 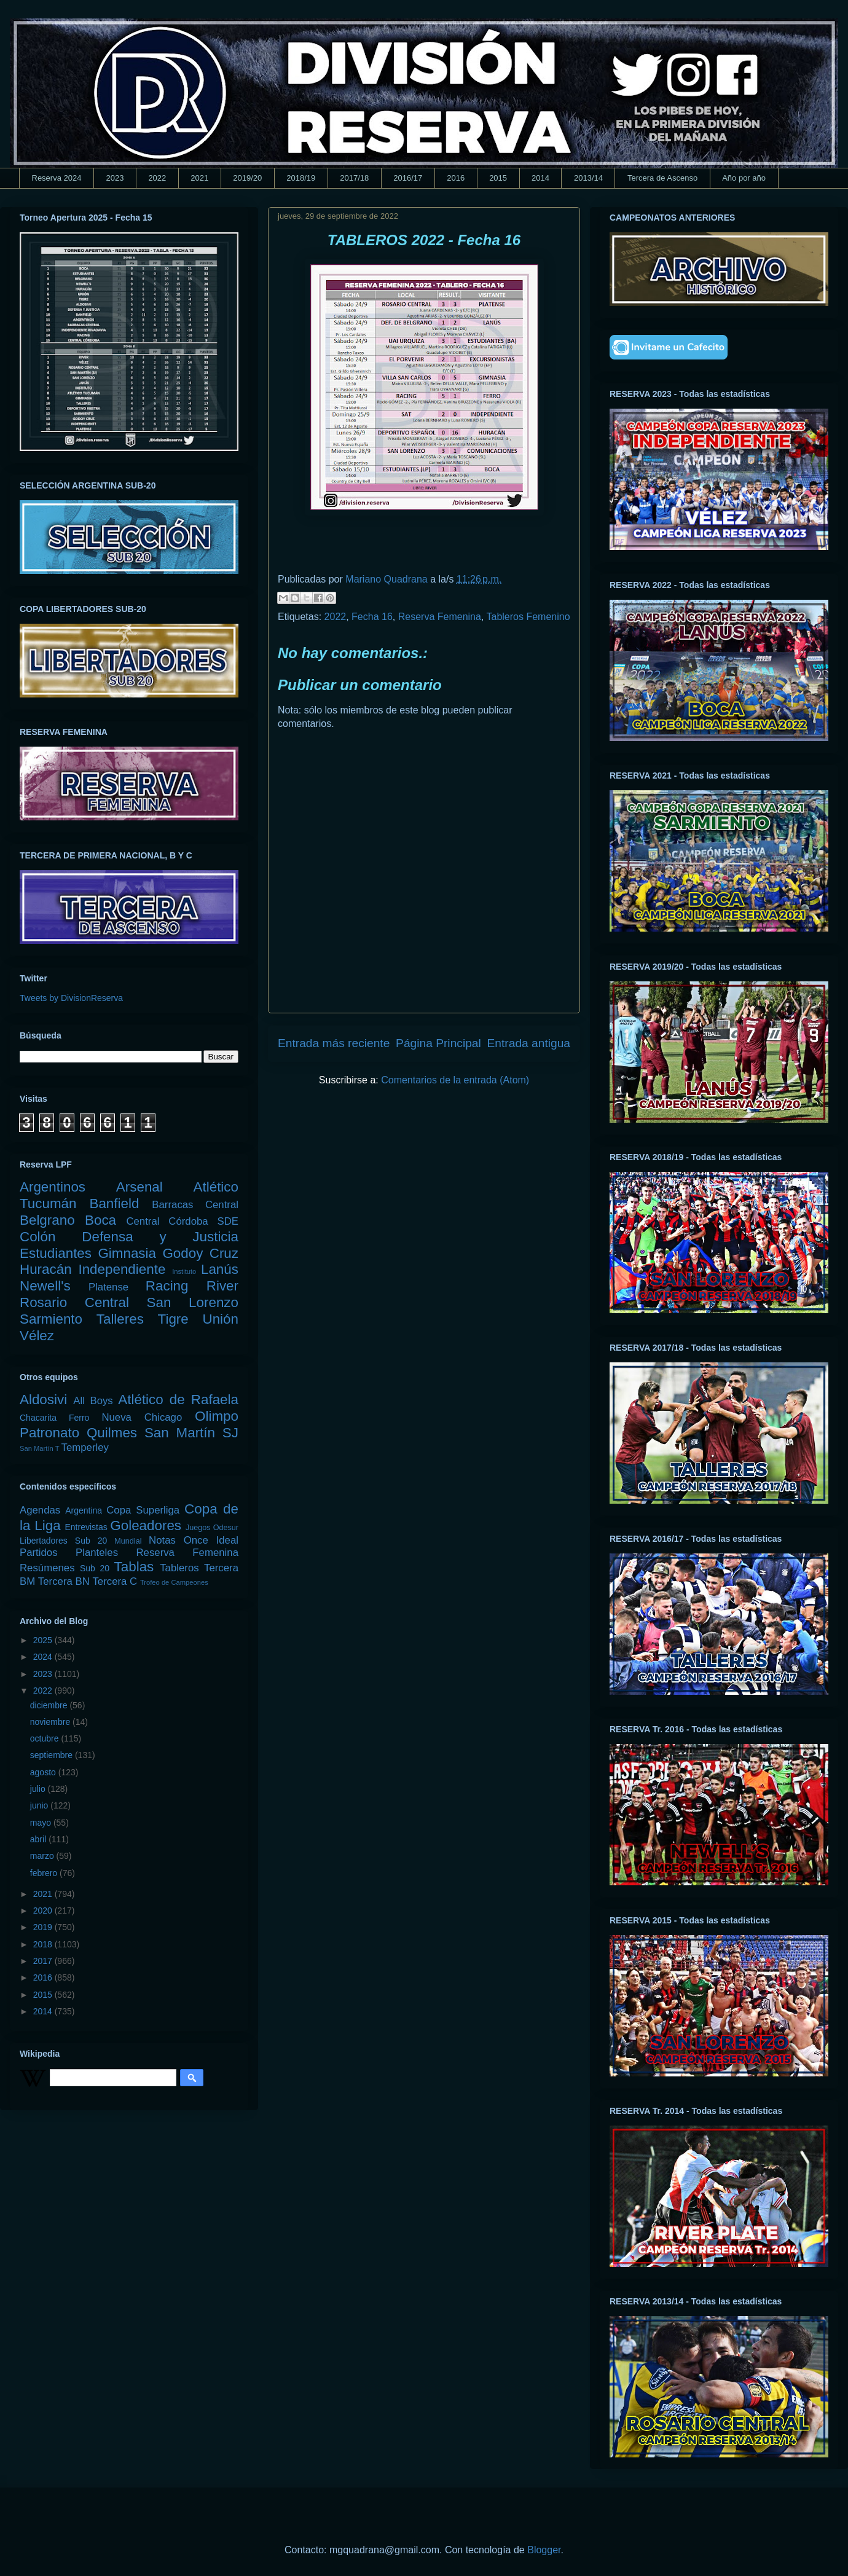 What do you see at coordinates (354, 178) in the screenshot?
I see `2017/18` at bounding box center [354, 178].